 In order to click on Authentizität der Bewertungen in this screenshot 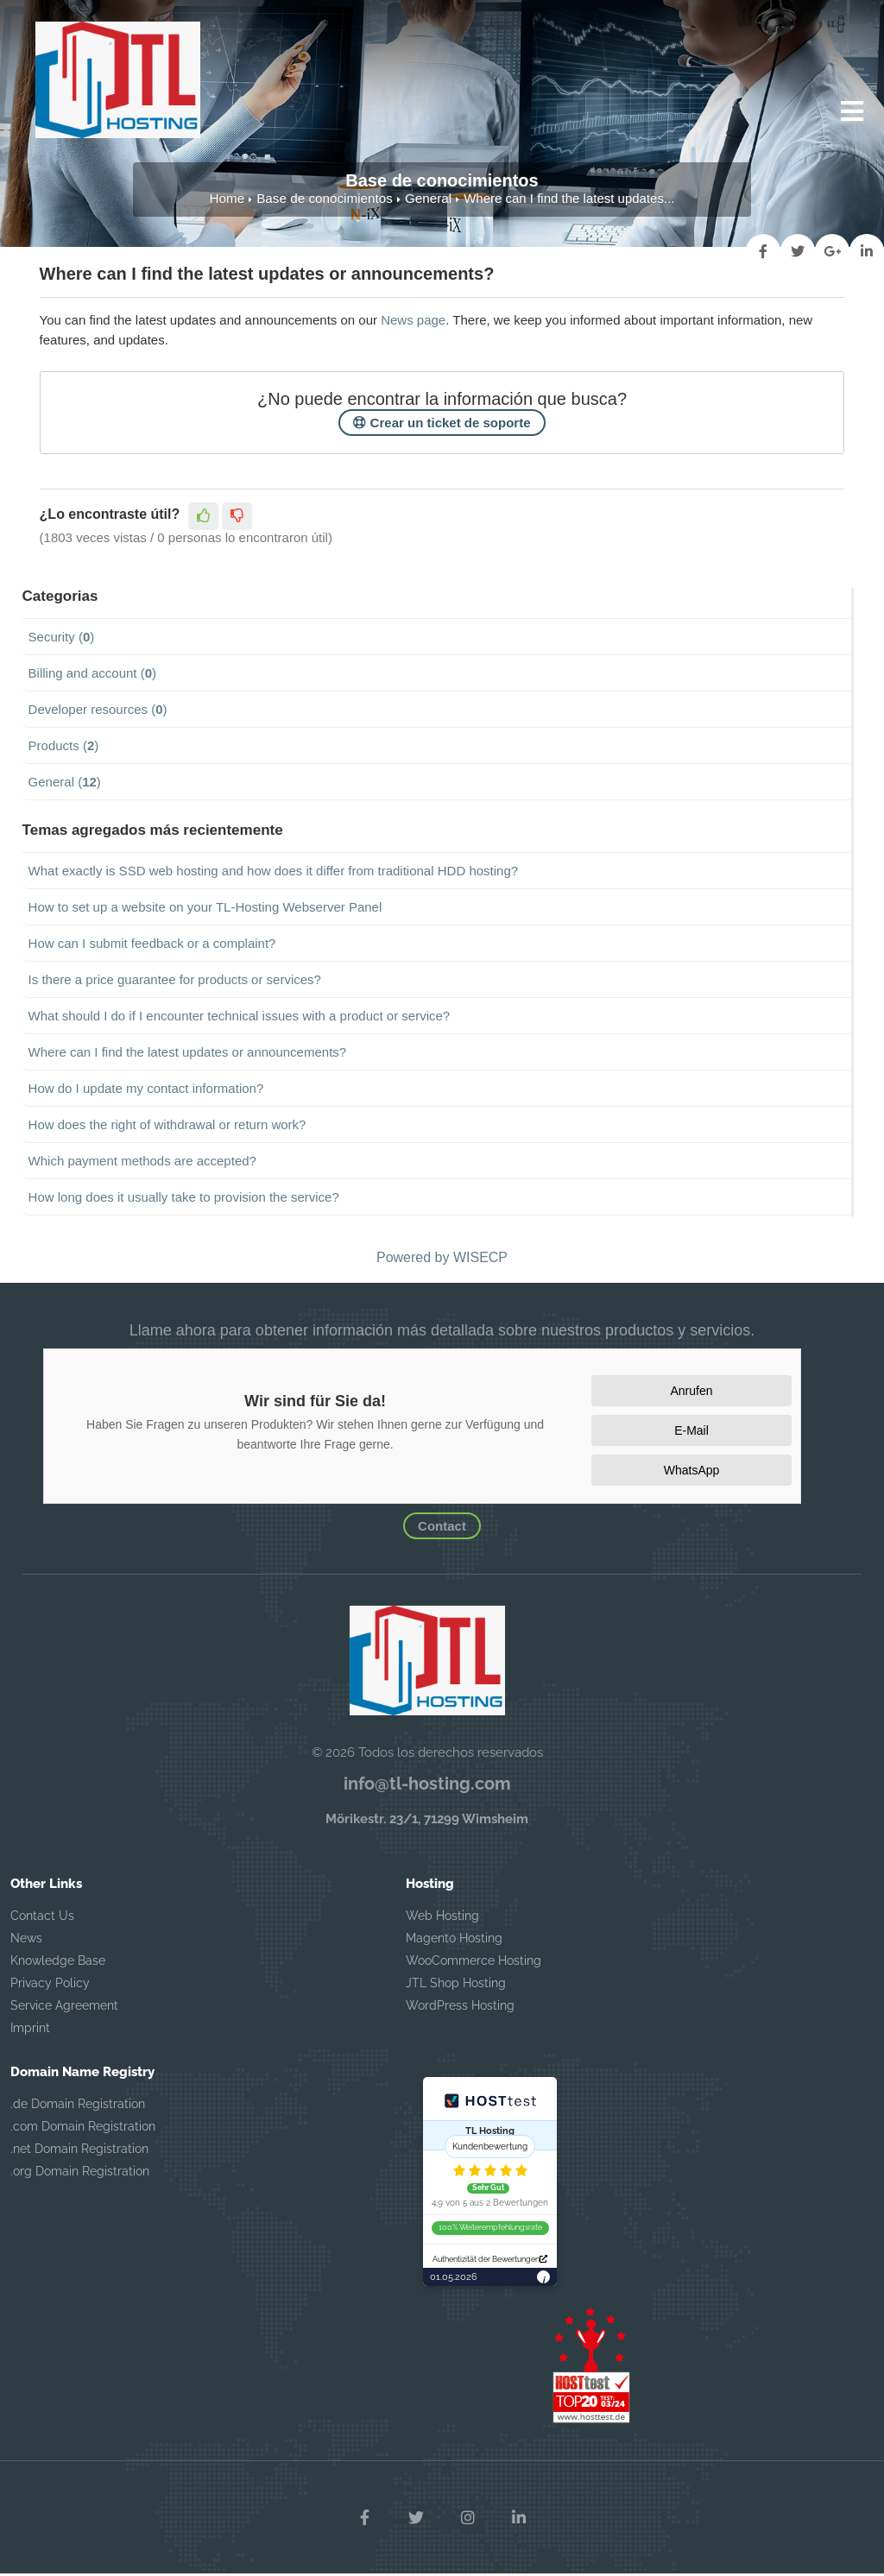, I will do `click(490, 2261)`.